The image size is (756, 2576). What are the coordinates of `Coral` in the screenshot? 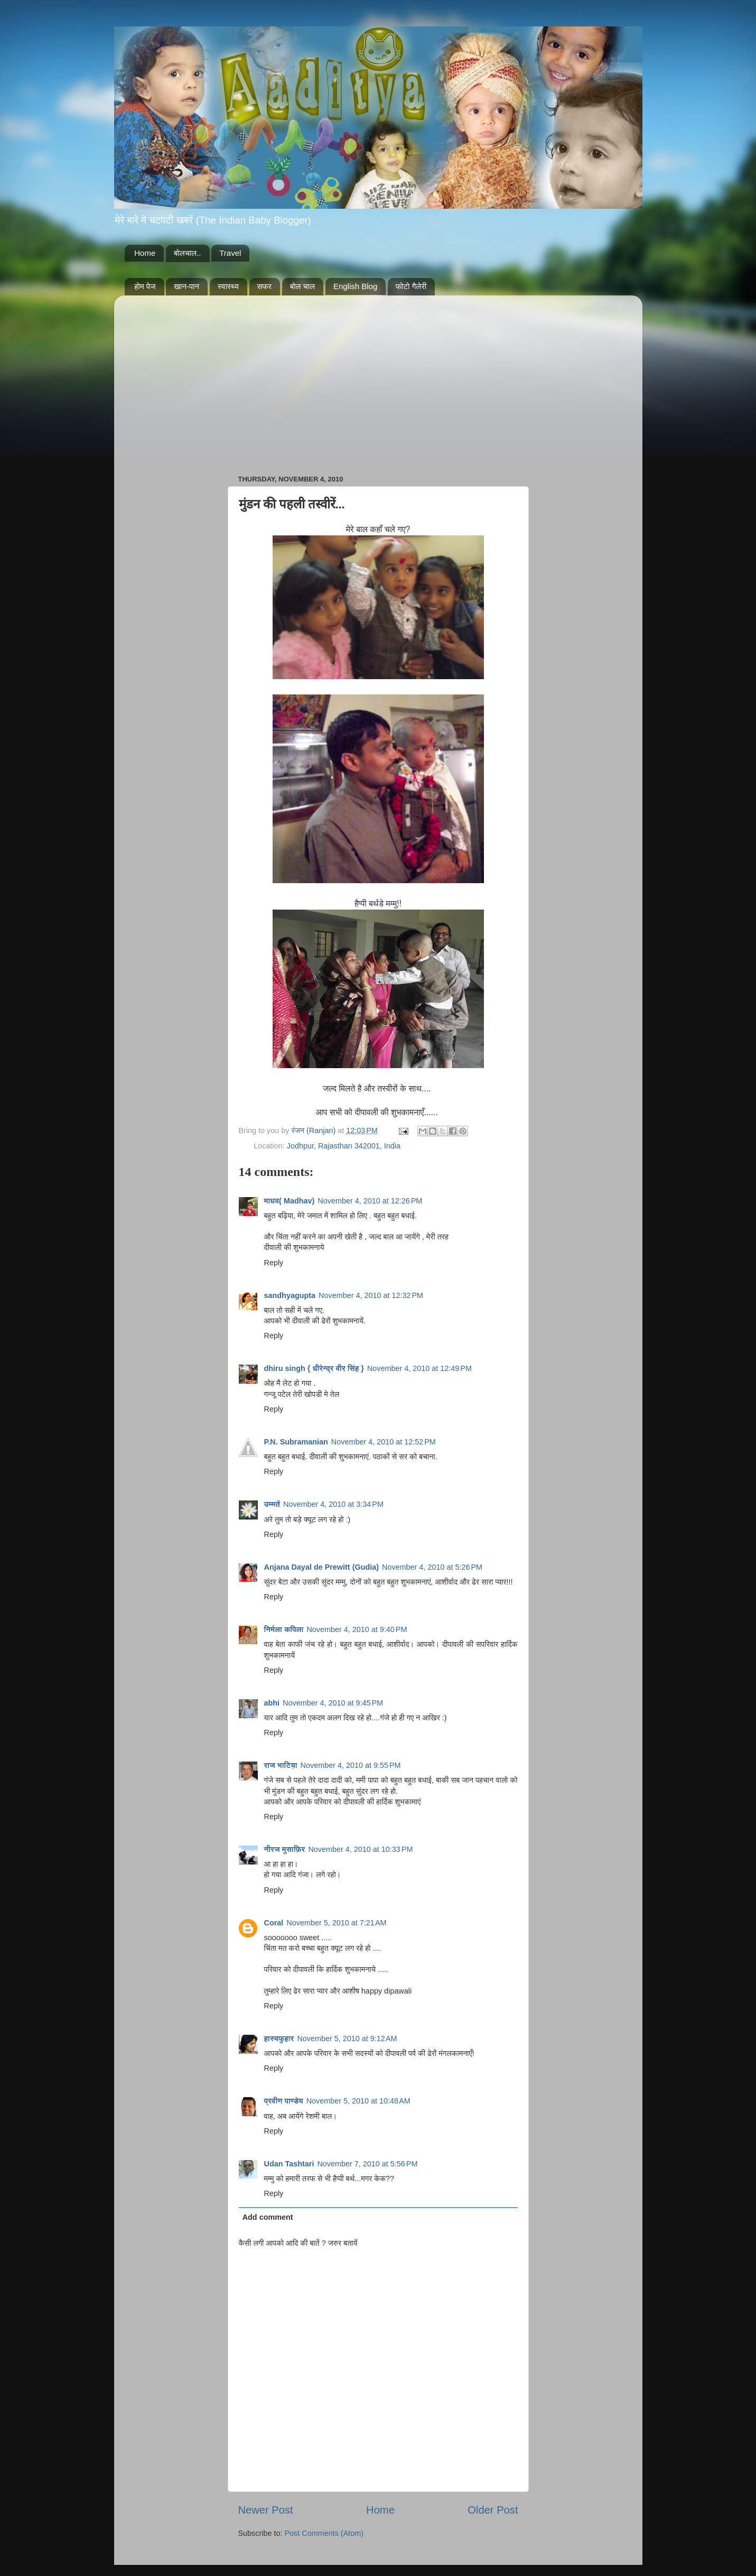 It's located at (274, 1923).